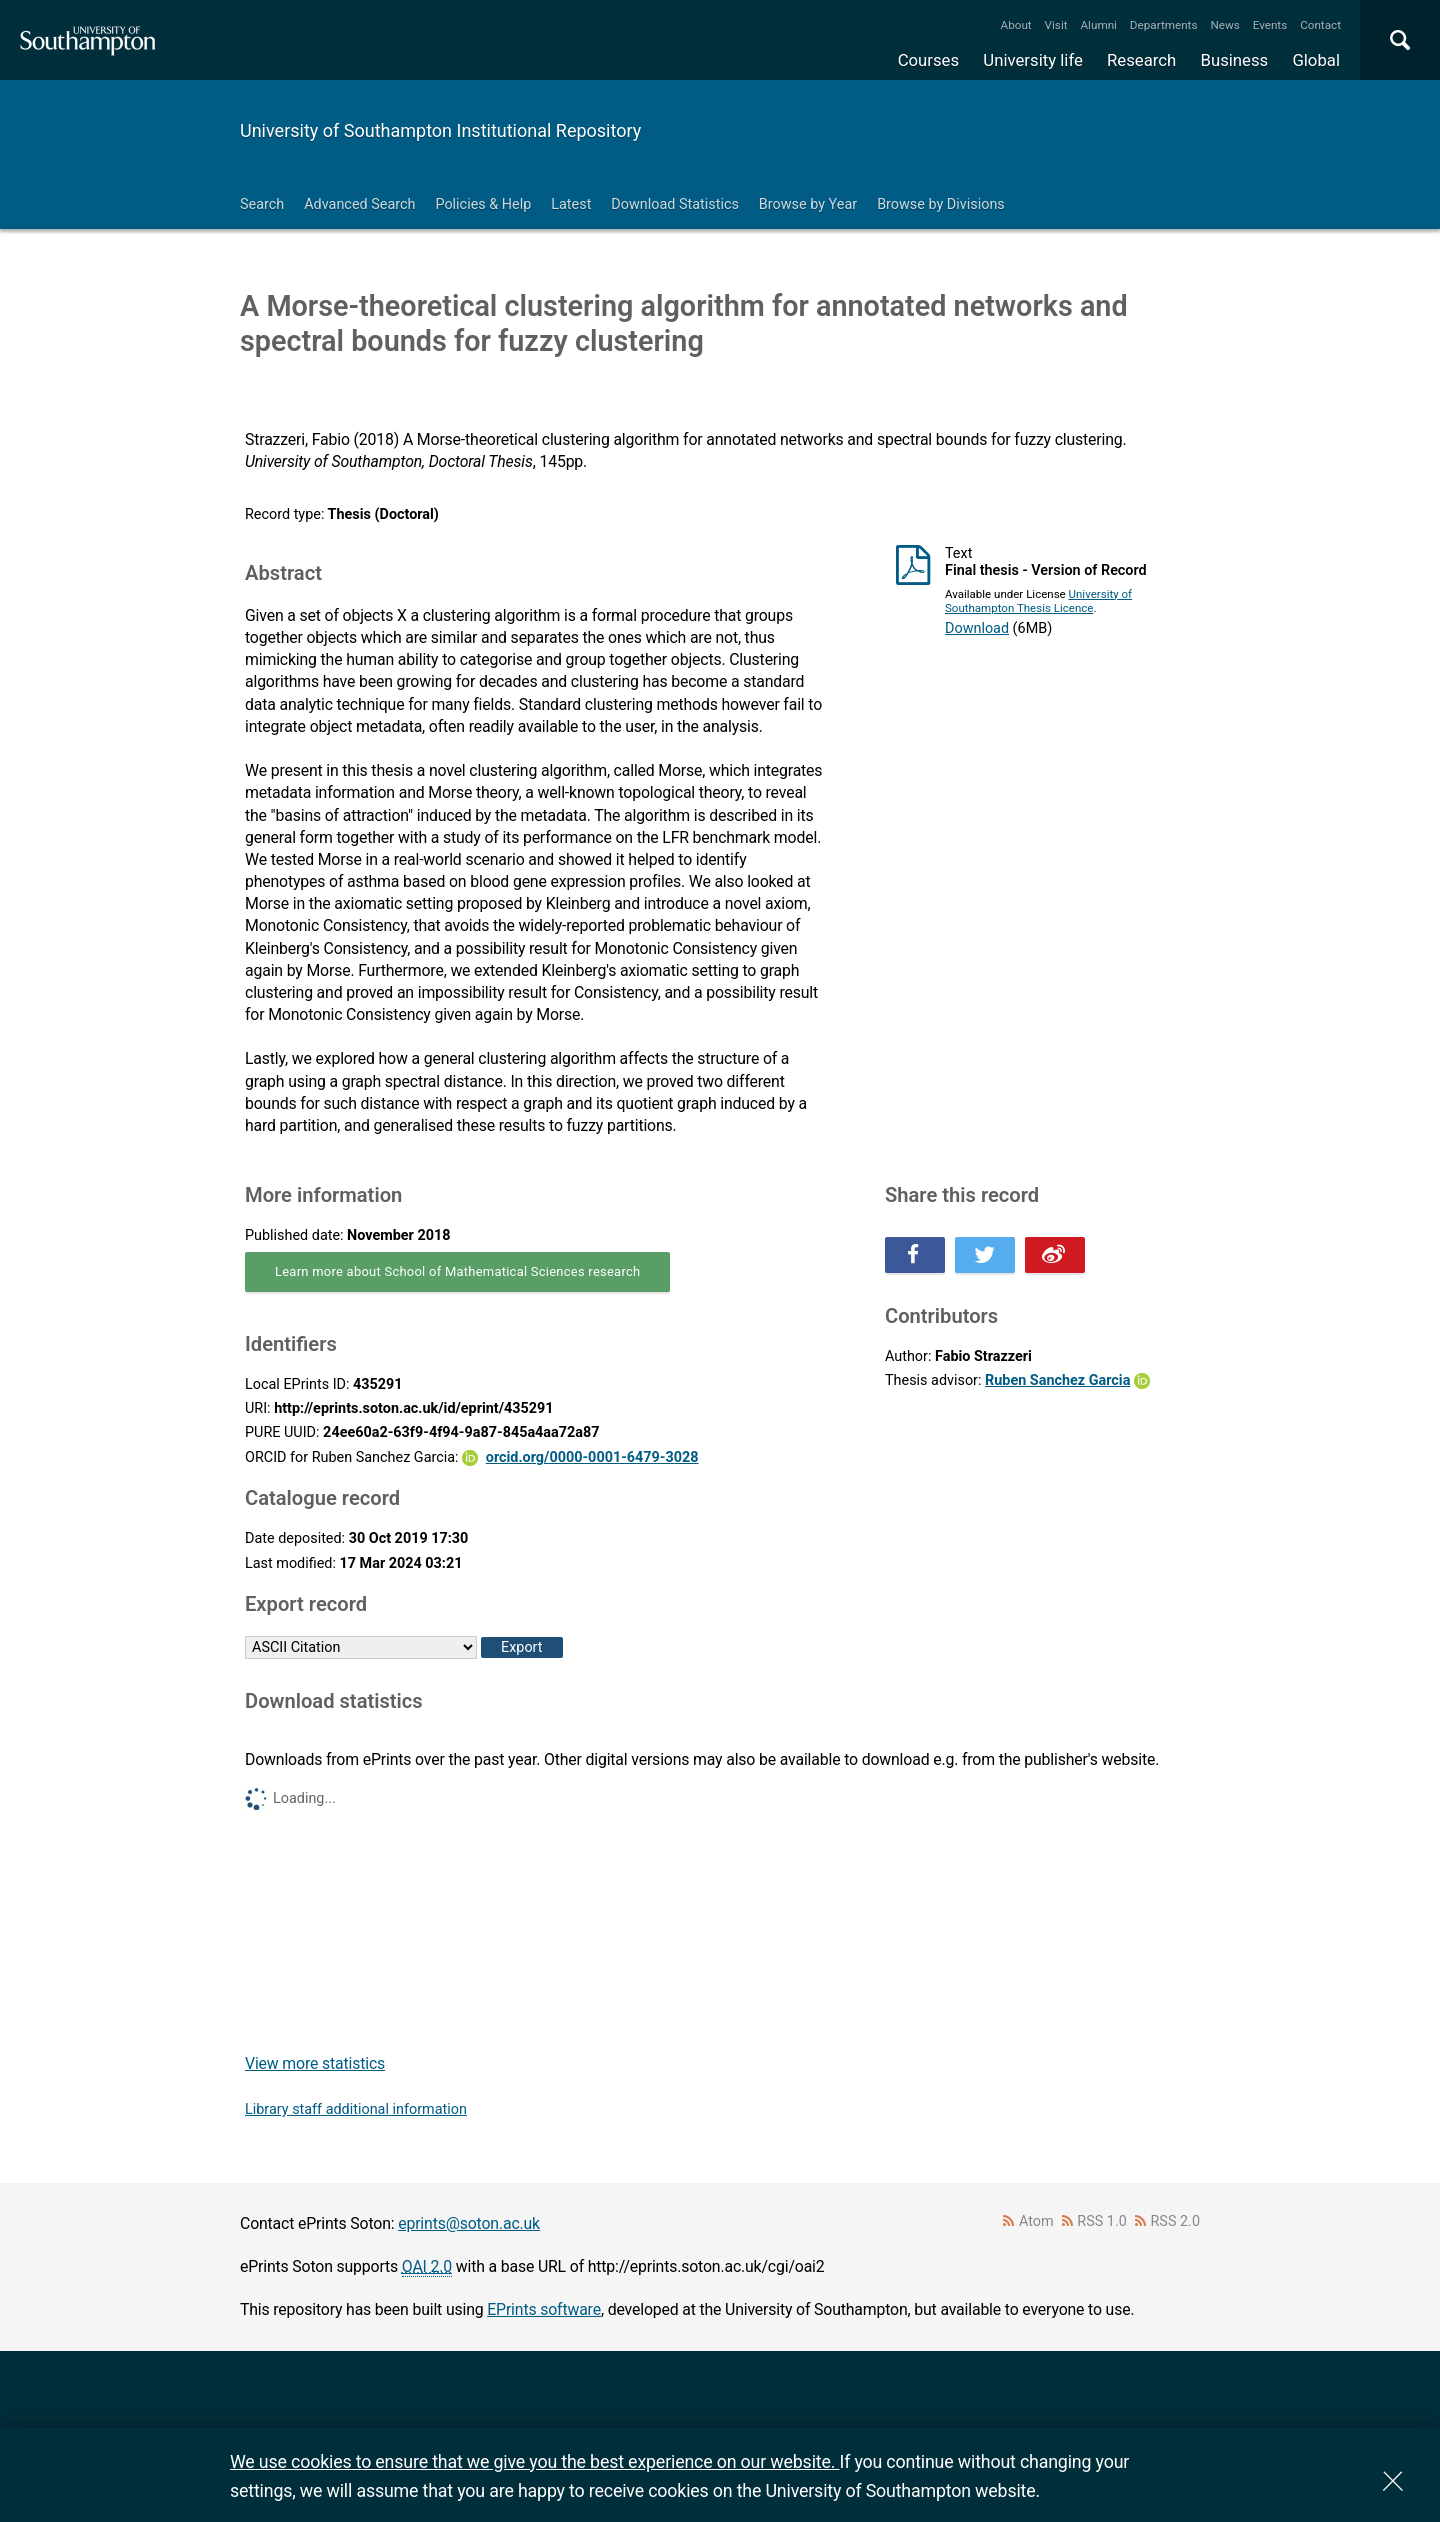 Image resolution: width=1440 pixels, height=2522 pixels. What do you see at coordinates (1320, 25) in the screenshot?
I see `Contact` at bounding box center [1320, 25].